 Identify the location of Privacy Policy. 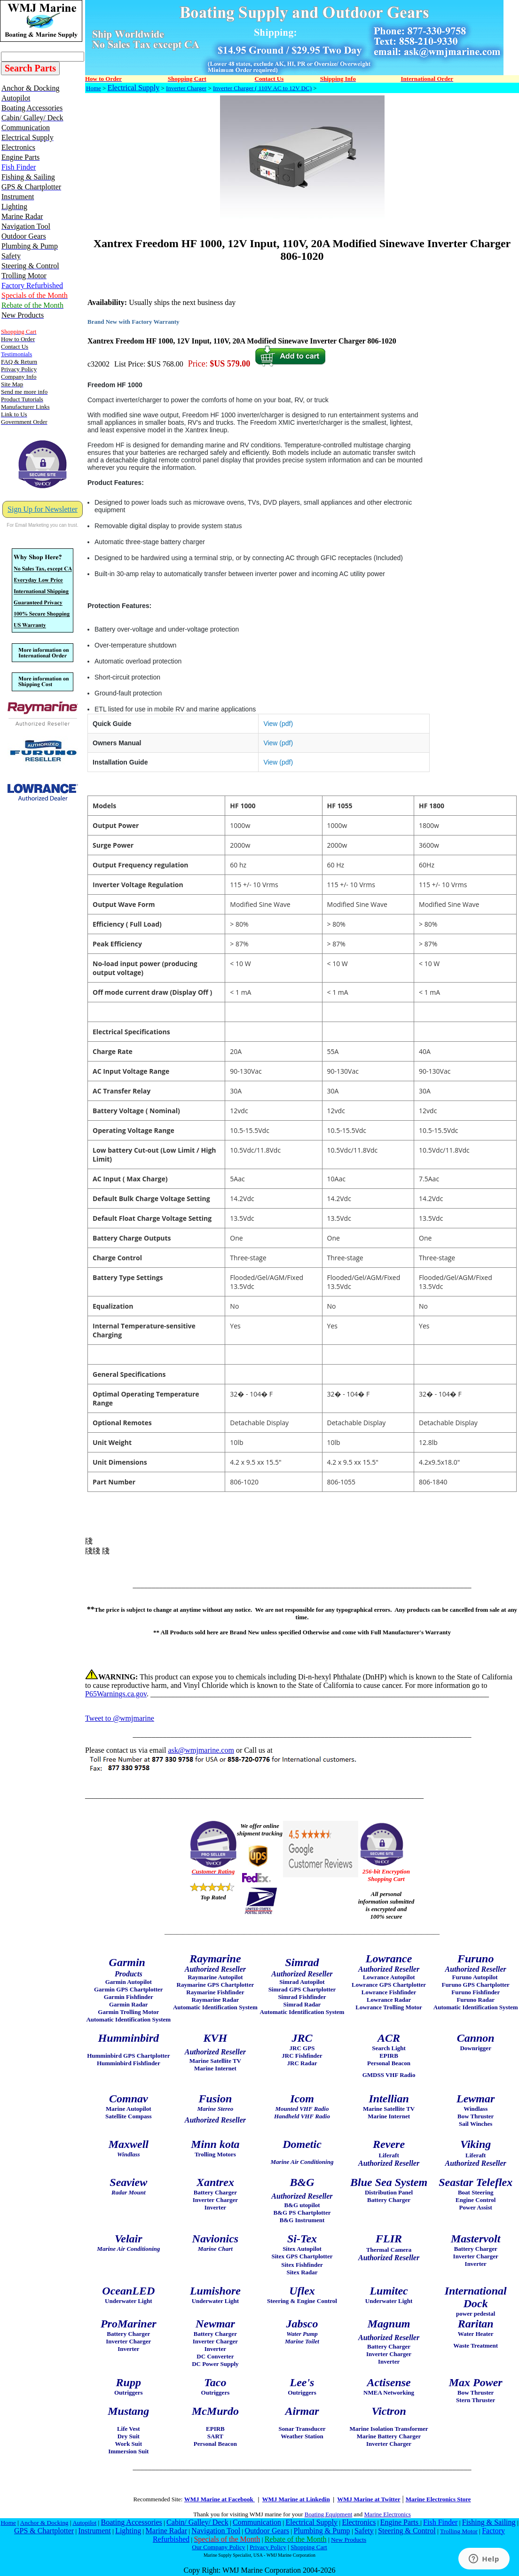
(268, 2547).